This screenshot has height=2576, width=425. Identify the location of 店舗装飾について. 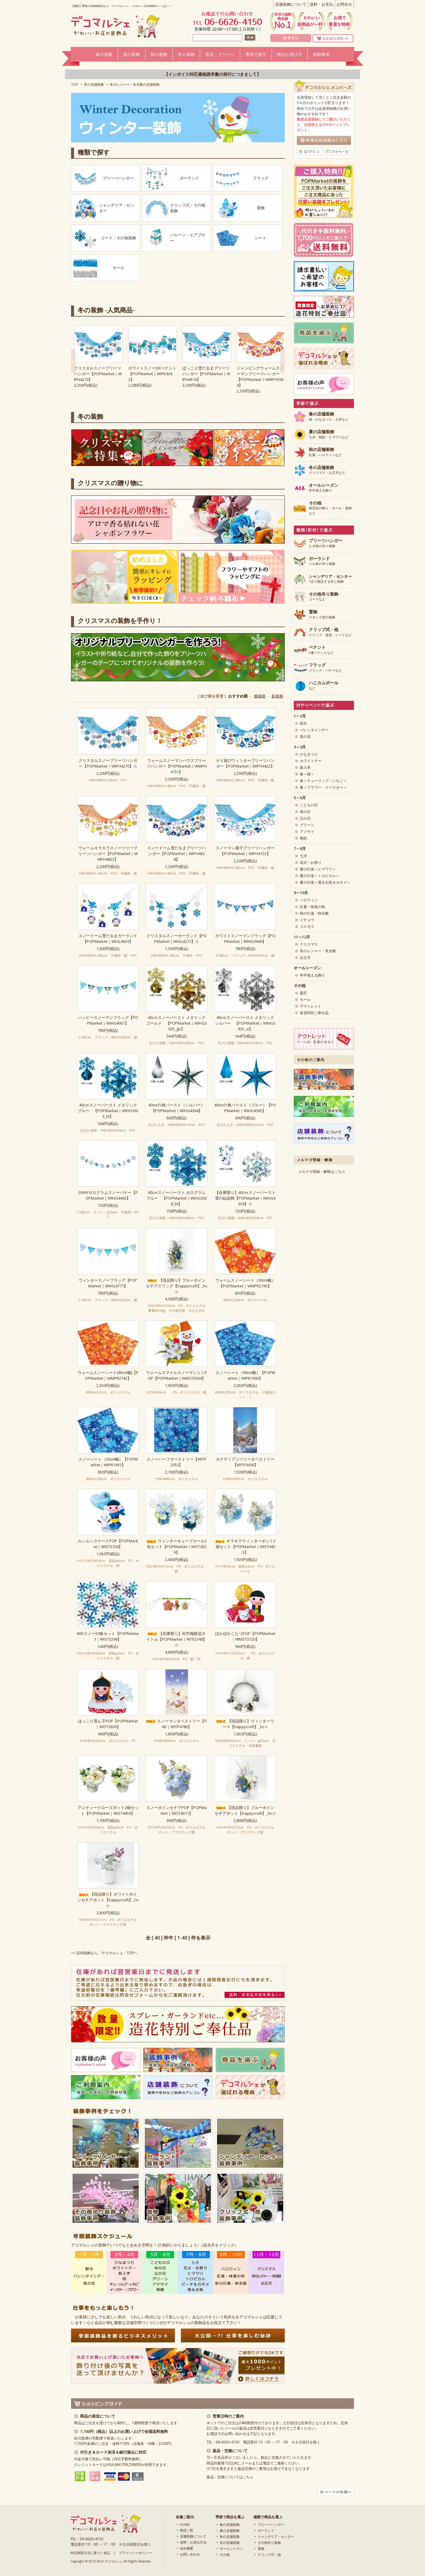
(290, 4).